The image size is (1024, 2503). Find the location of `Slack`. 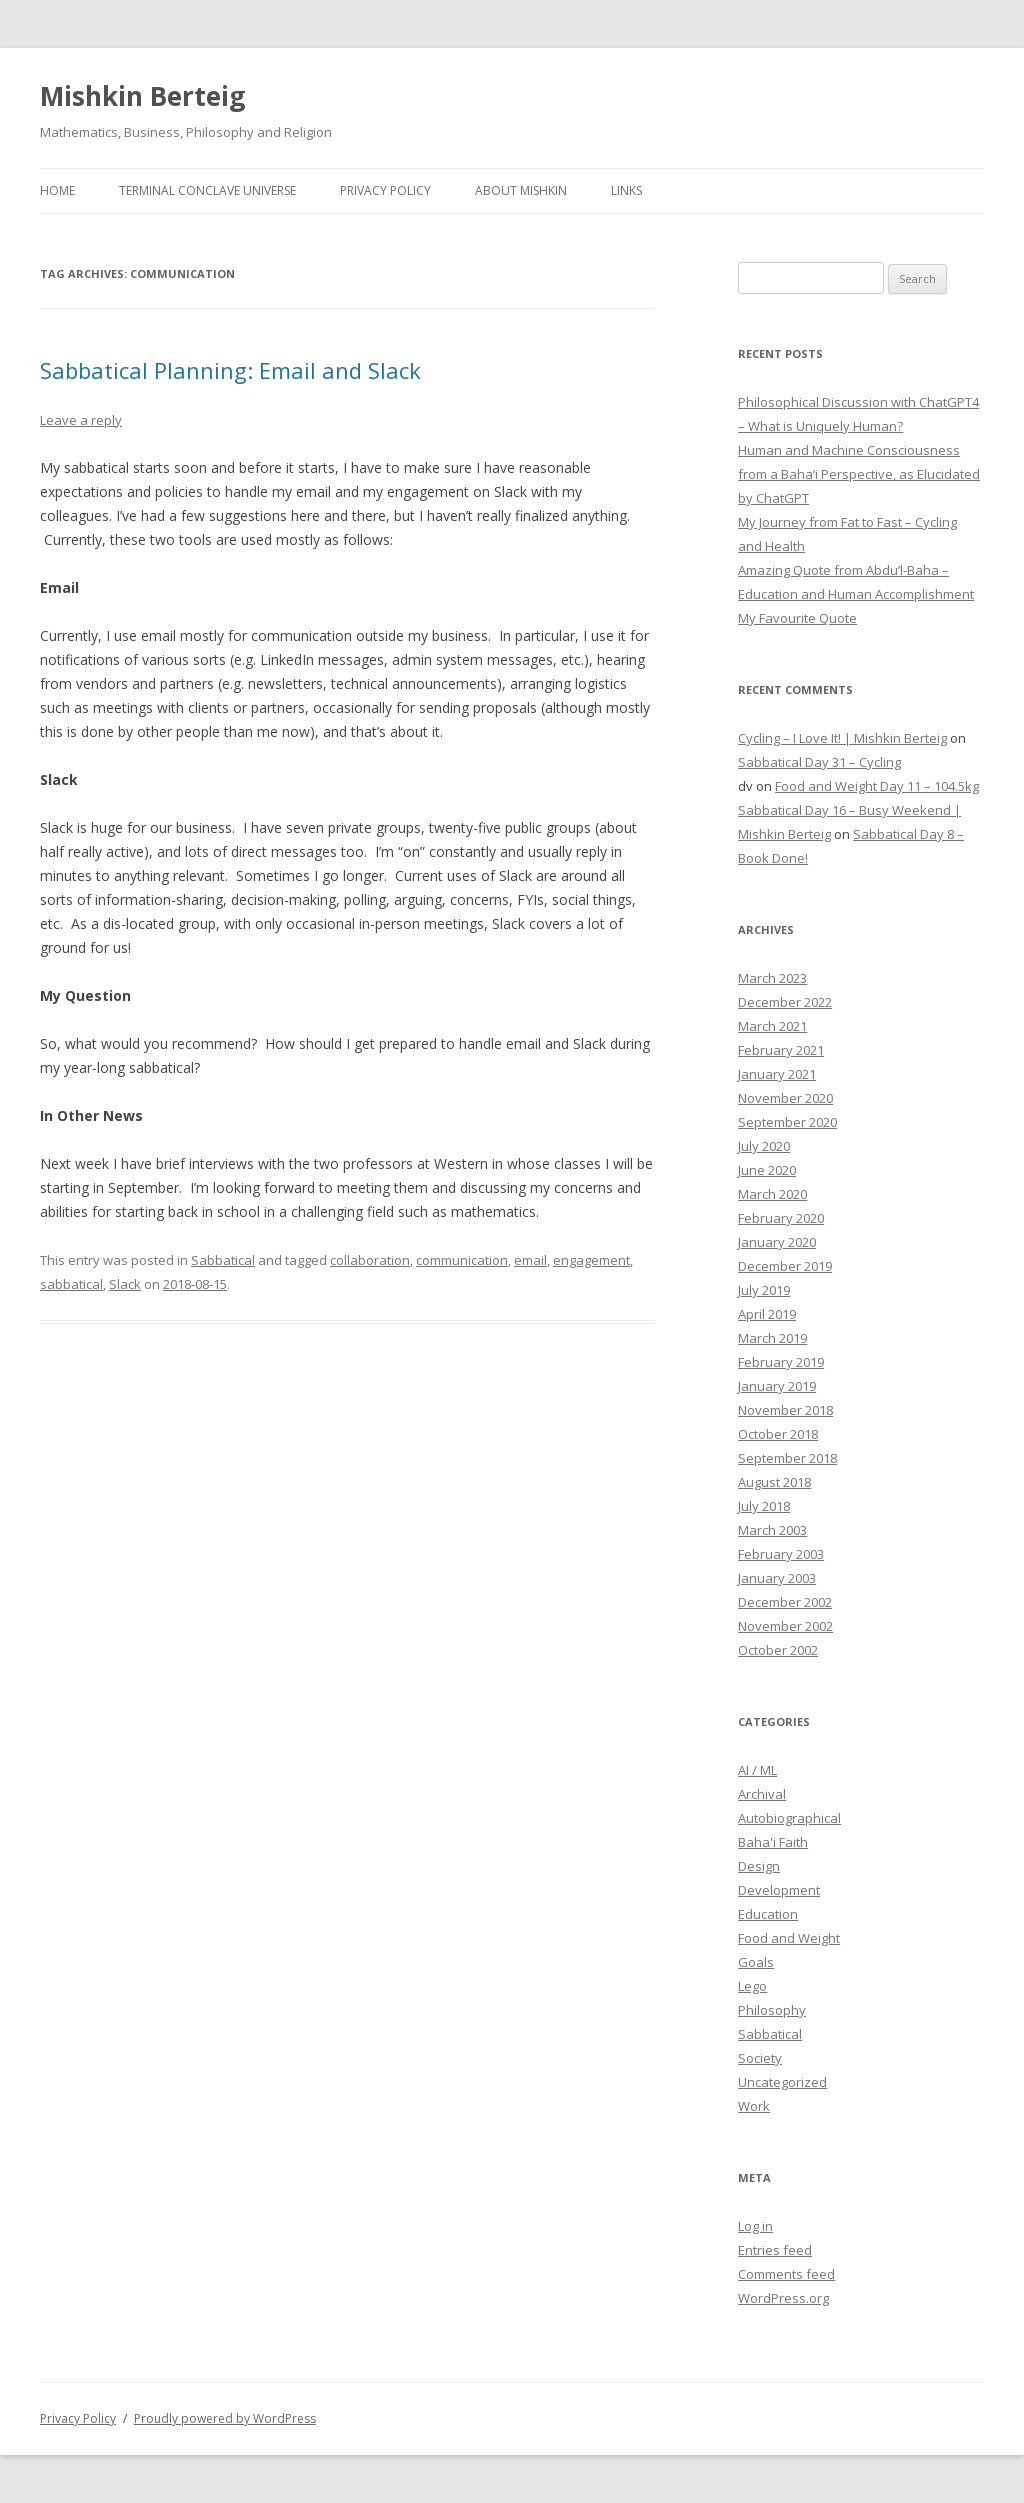

Slack is located at coordinates (125, 1284).